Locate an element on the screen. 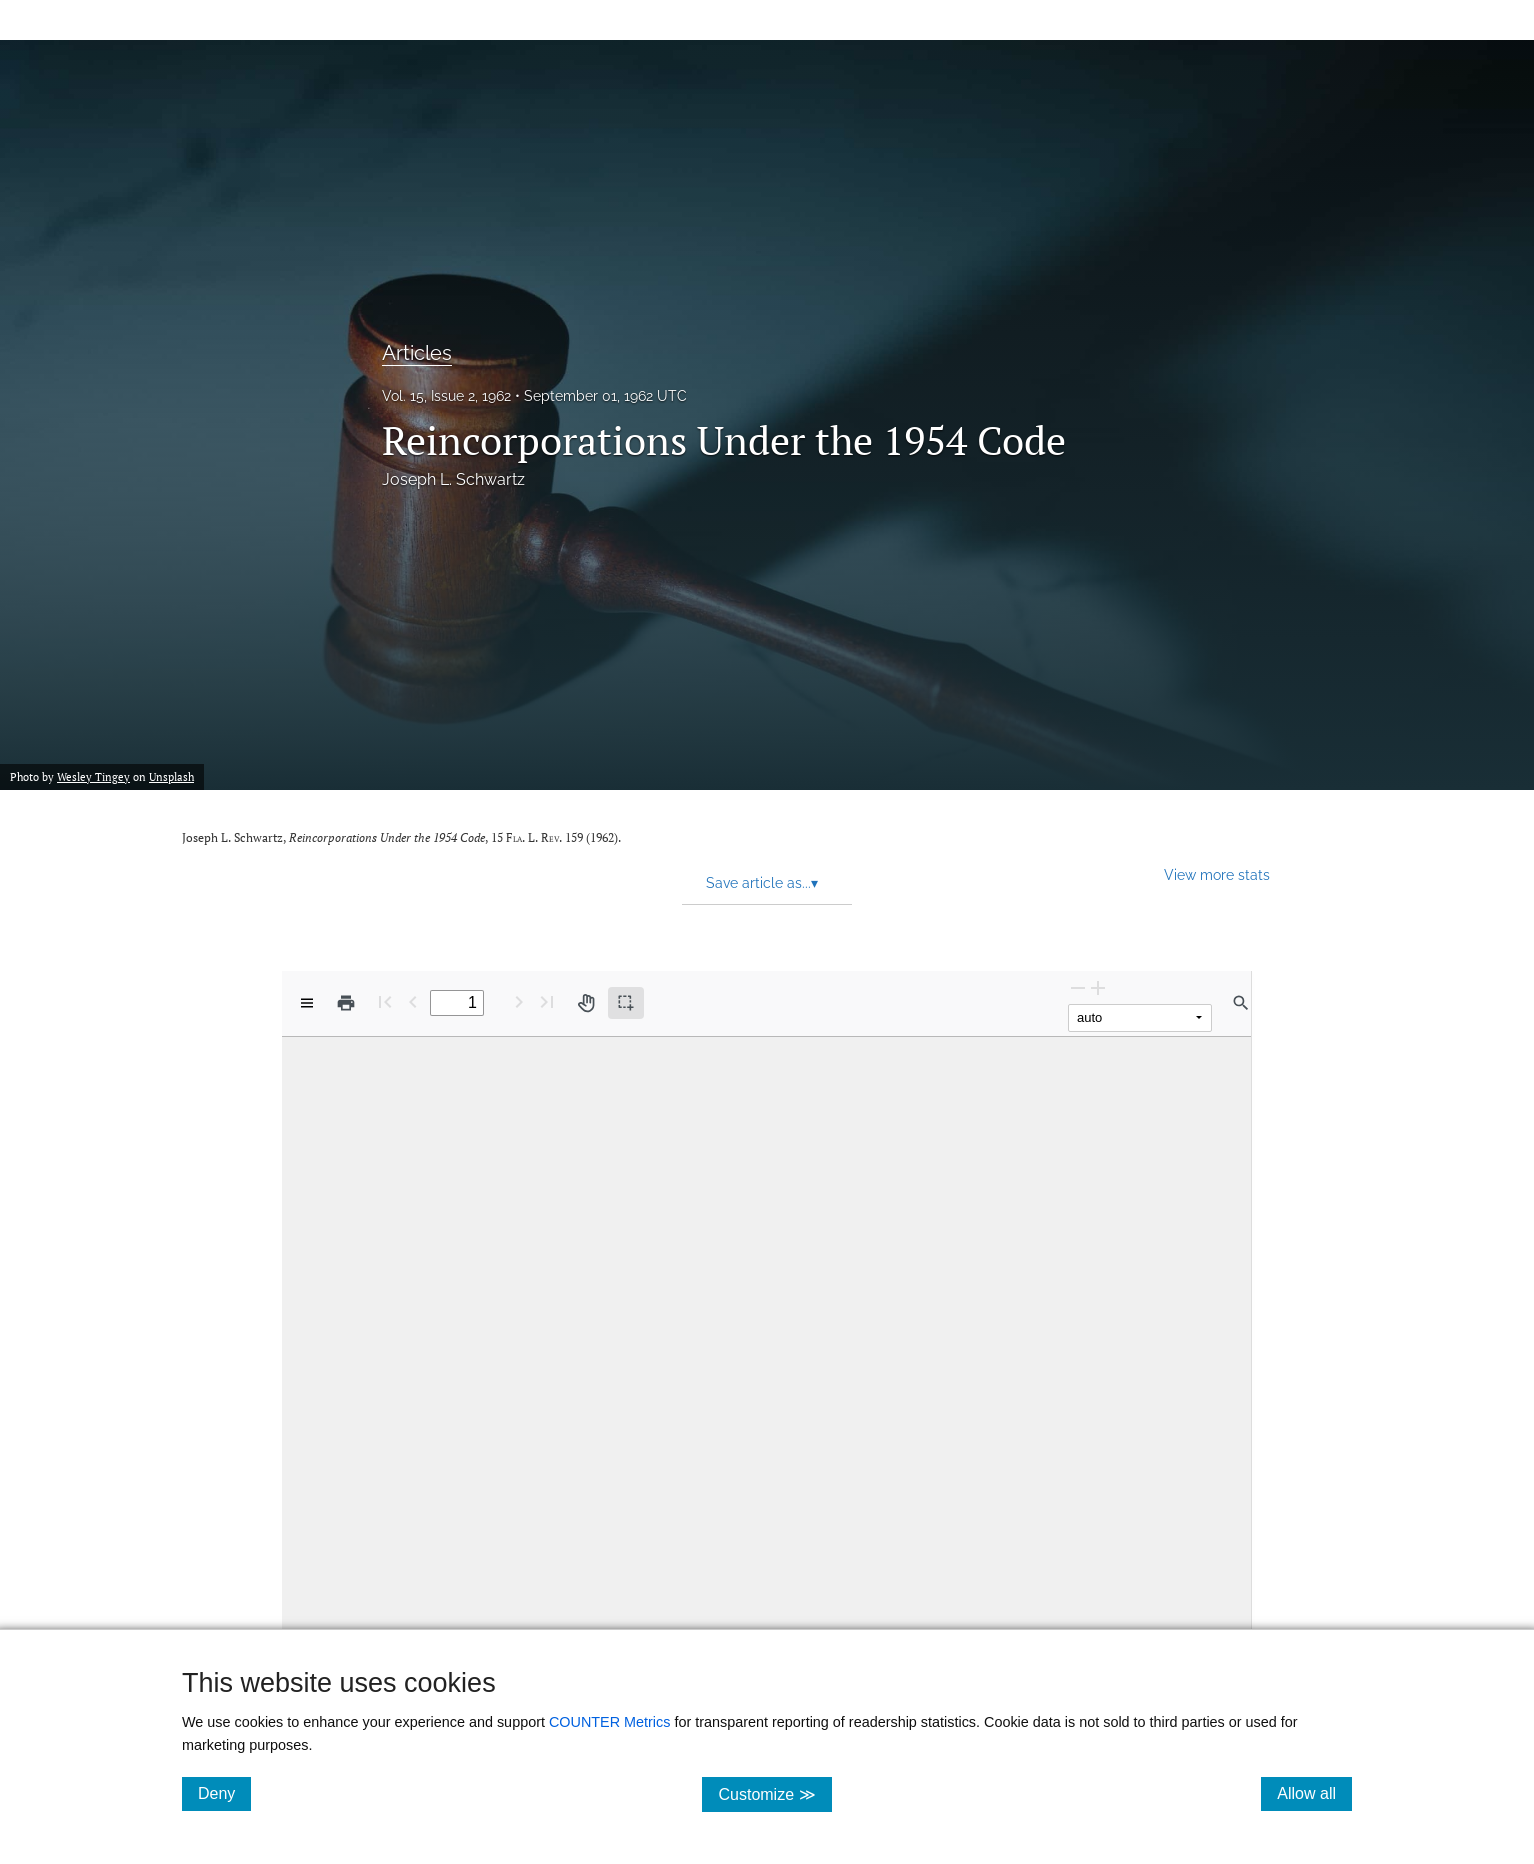  Allow all is located at coordinates (1314, 1793).